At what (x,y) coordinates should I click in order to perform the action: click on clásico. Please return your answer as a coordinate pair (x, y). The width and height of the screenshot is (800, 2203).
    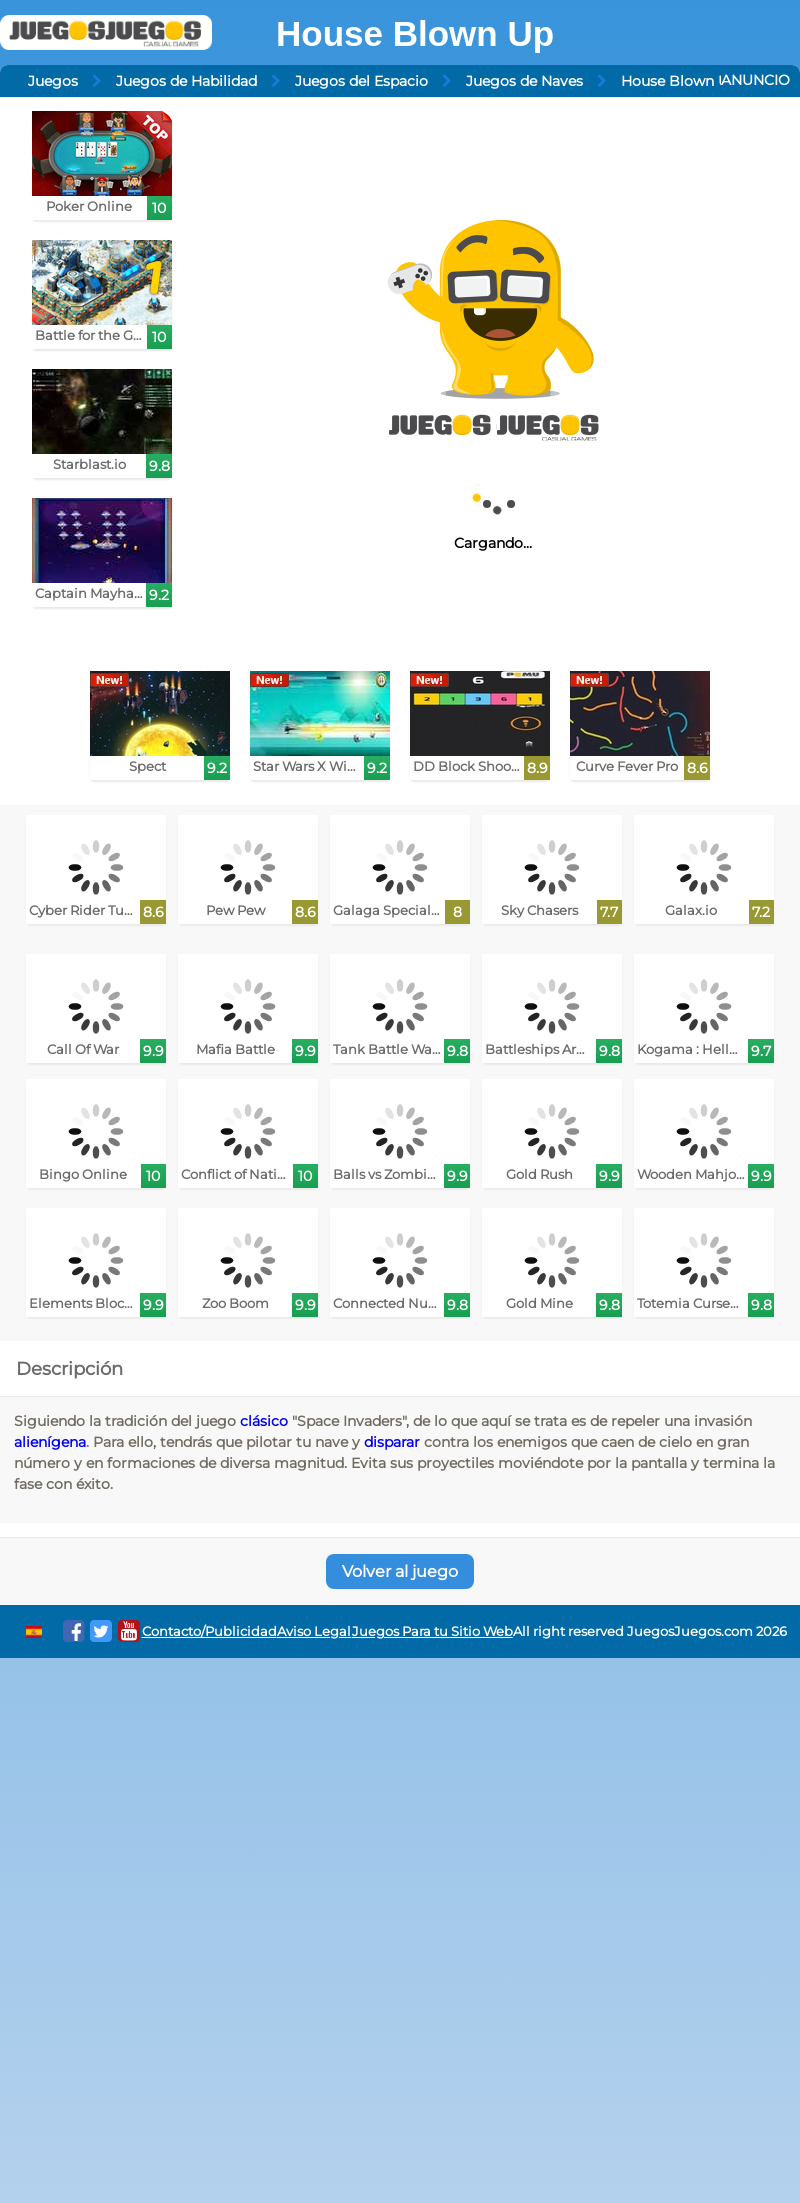
    Looking at the image, I should click on (264, 1421).